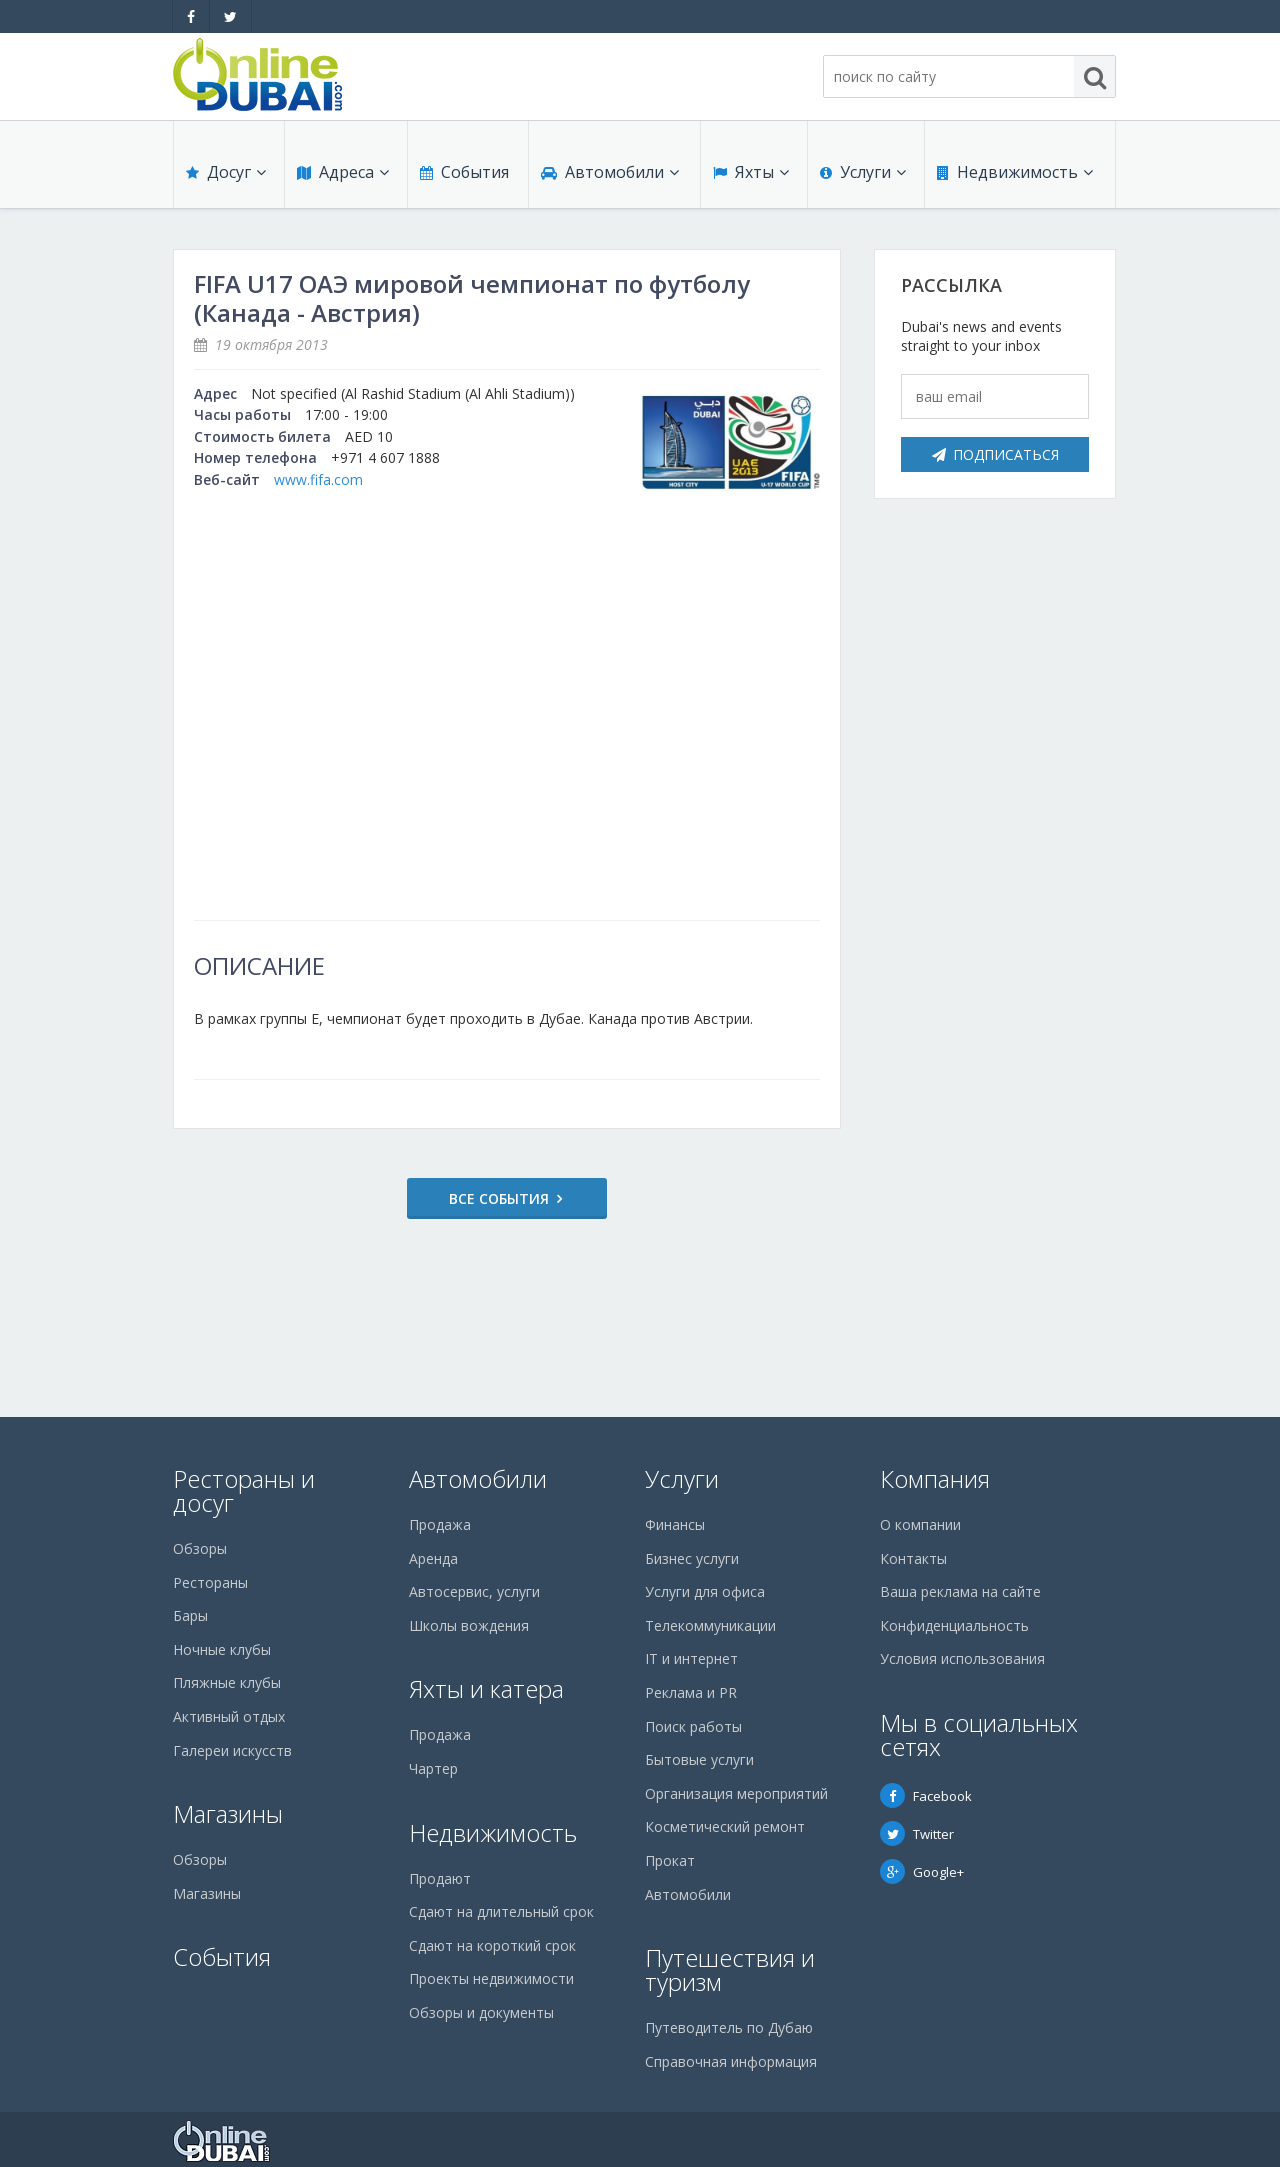 The height and width of the screenshot is (2167, 1280). I want to click on Финансы, so click(675, 1524).